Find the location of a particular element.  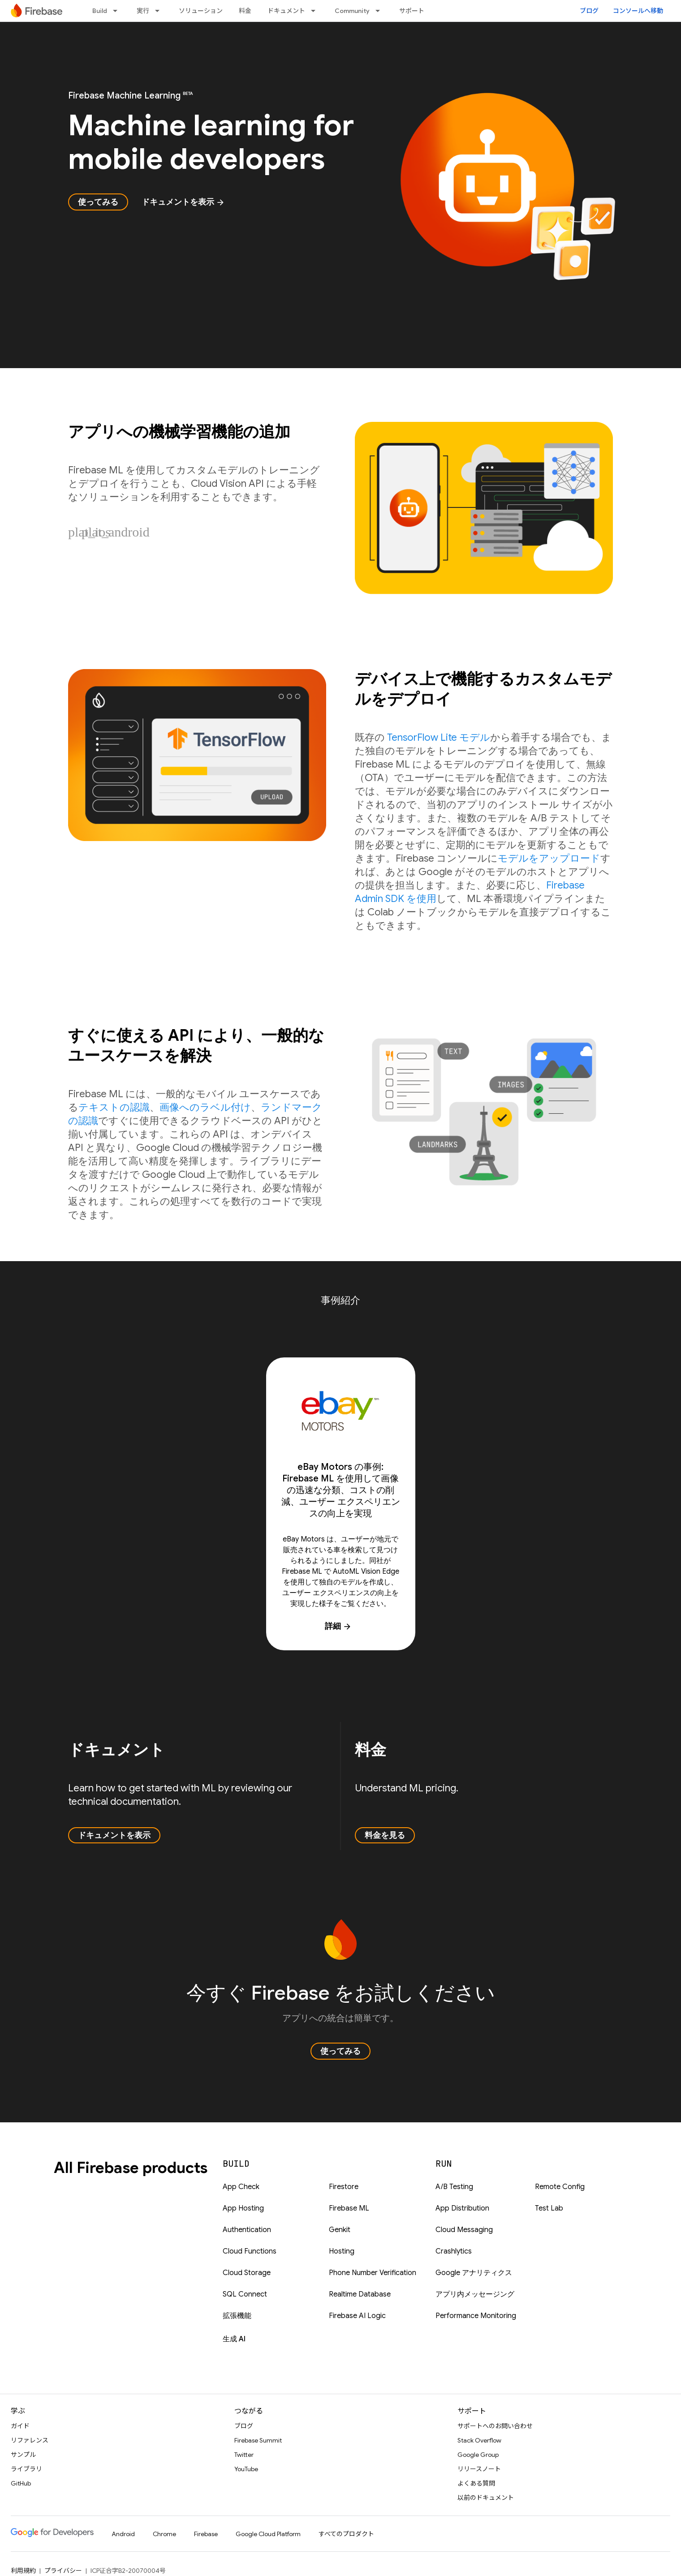

TensorFlow Lite モデル is located at coordinates (438, 737).